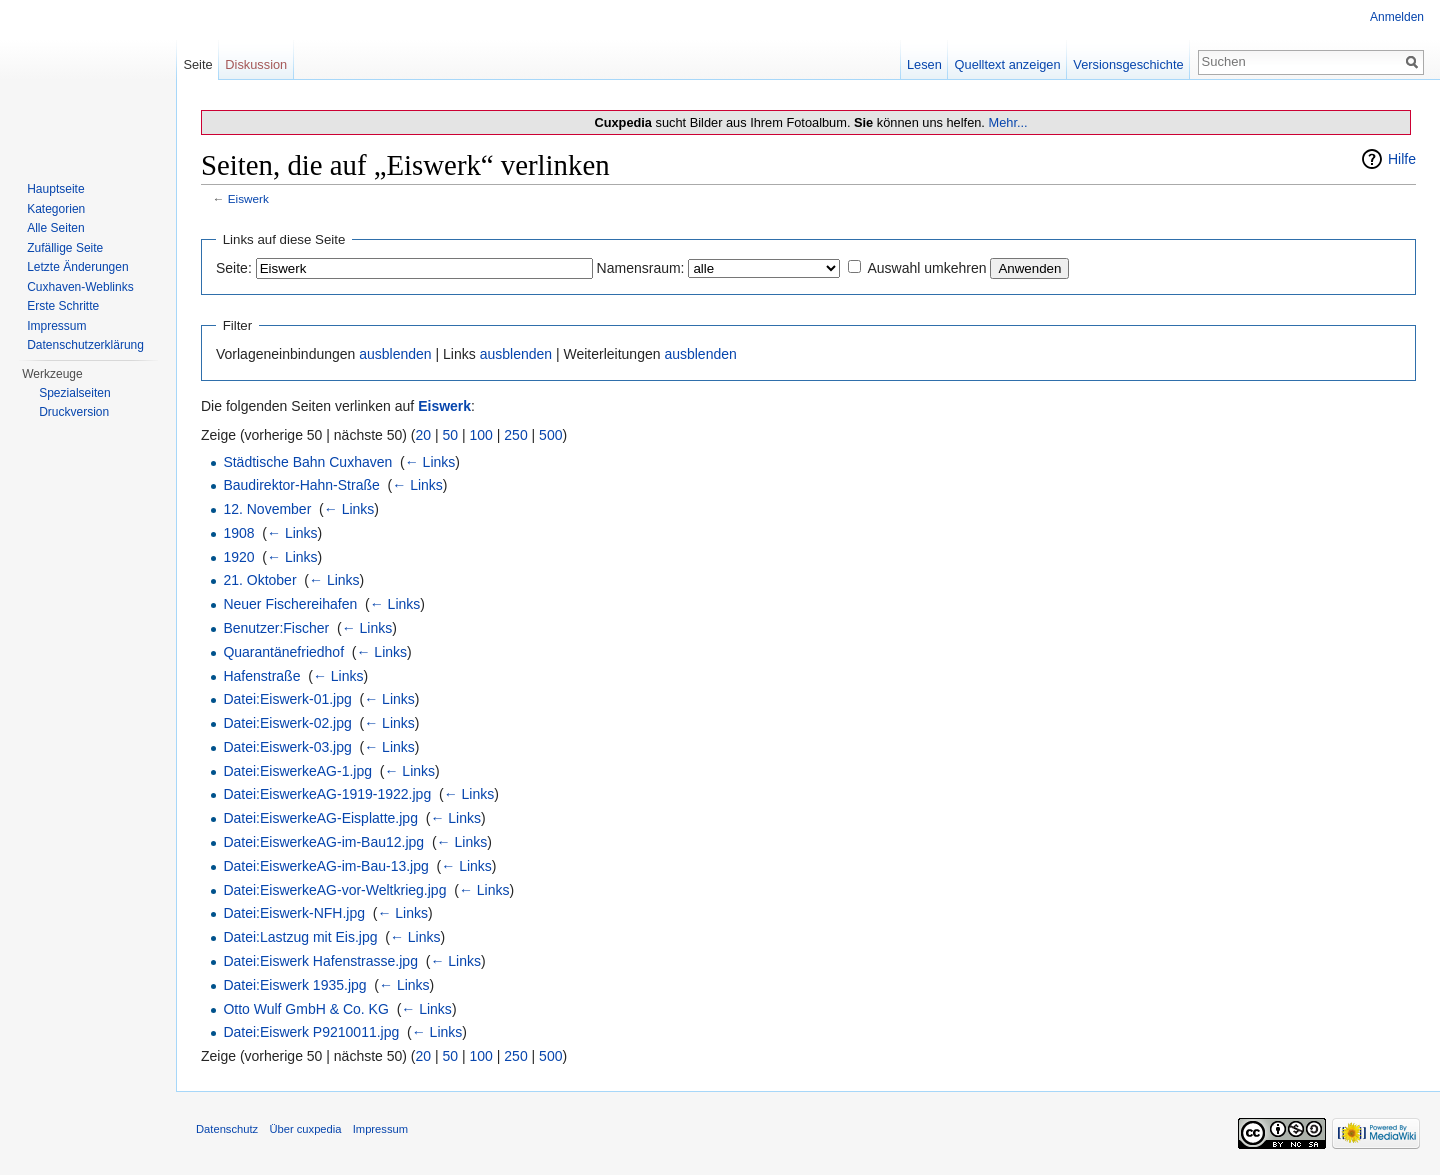 Image resolution: width=1440 pixels, height=1175 pixels. I want to click on Datei:Eiswerk 1935.jpg, so click(294, 985).